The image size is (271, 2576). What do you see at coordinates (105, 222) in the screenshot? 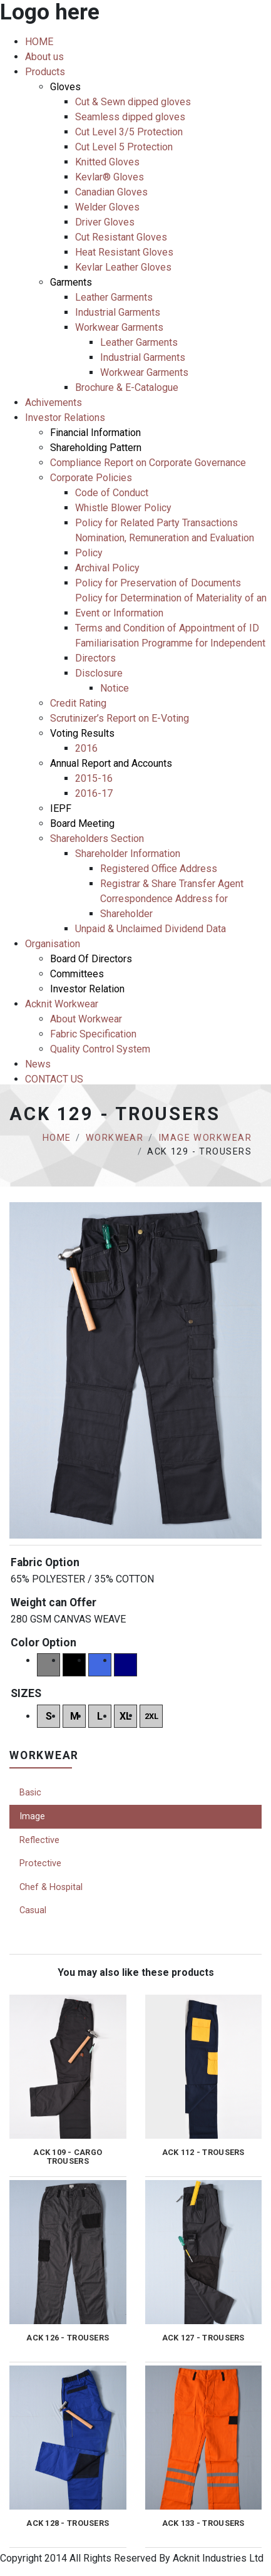
I see `Driver Gloves` at bounding box center [105, 222].